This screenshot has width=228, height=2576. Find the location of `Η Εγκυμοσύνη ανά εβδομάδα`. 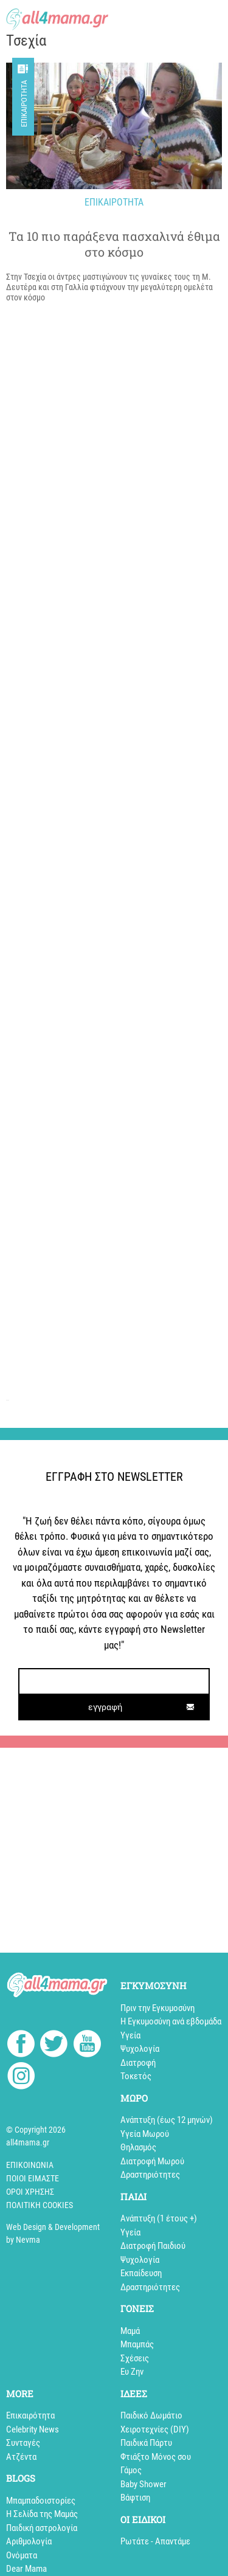

Η Εγκυμοσύνη ανά εβδομάδα is located at coordinates (170, 2021).